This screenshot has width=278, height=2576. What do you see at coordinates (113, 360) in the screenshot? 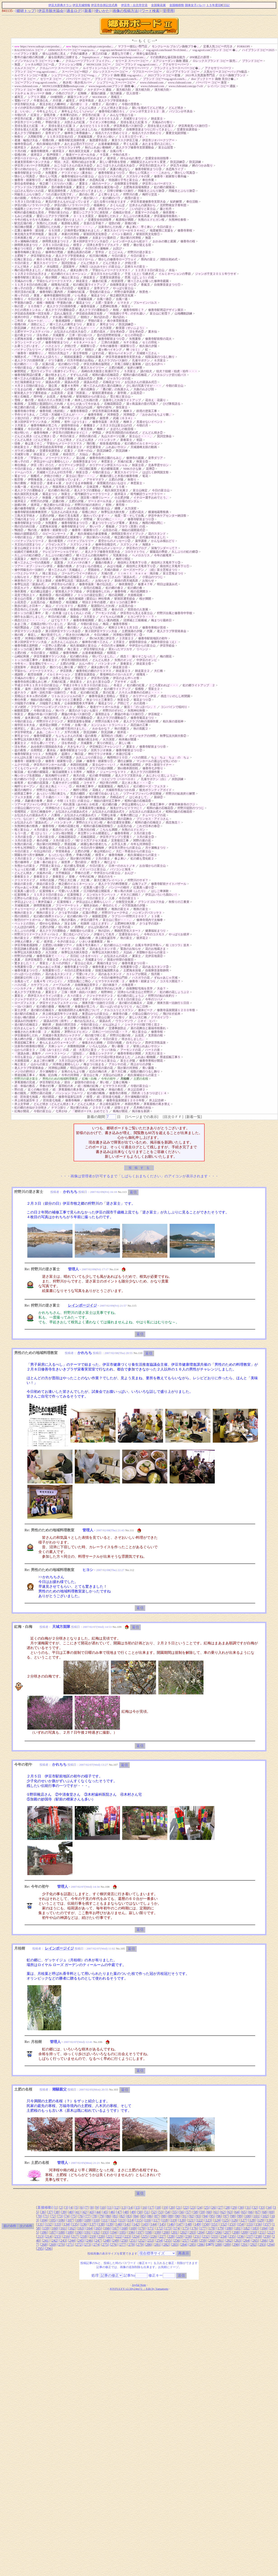
I see `老人クラブのバス旅行` at bounding box center [113, 360].